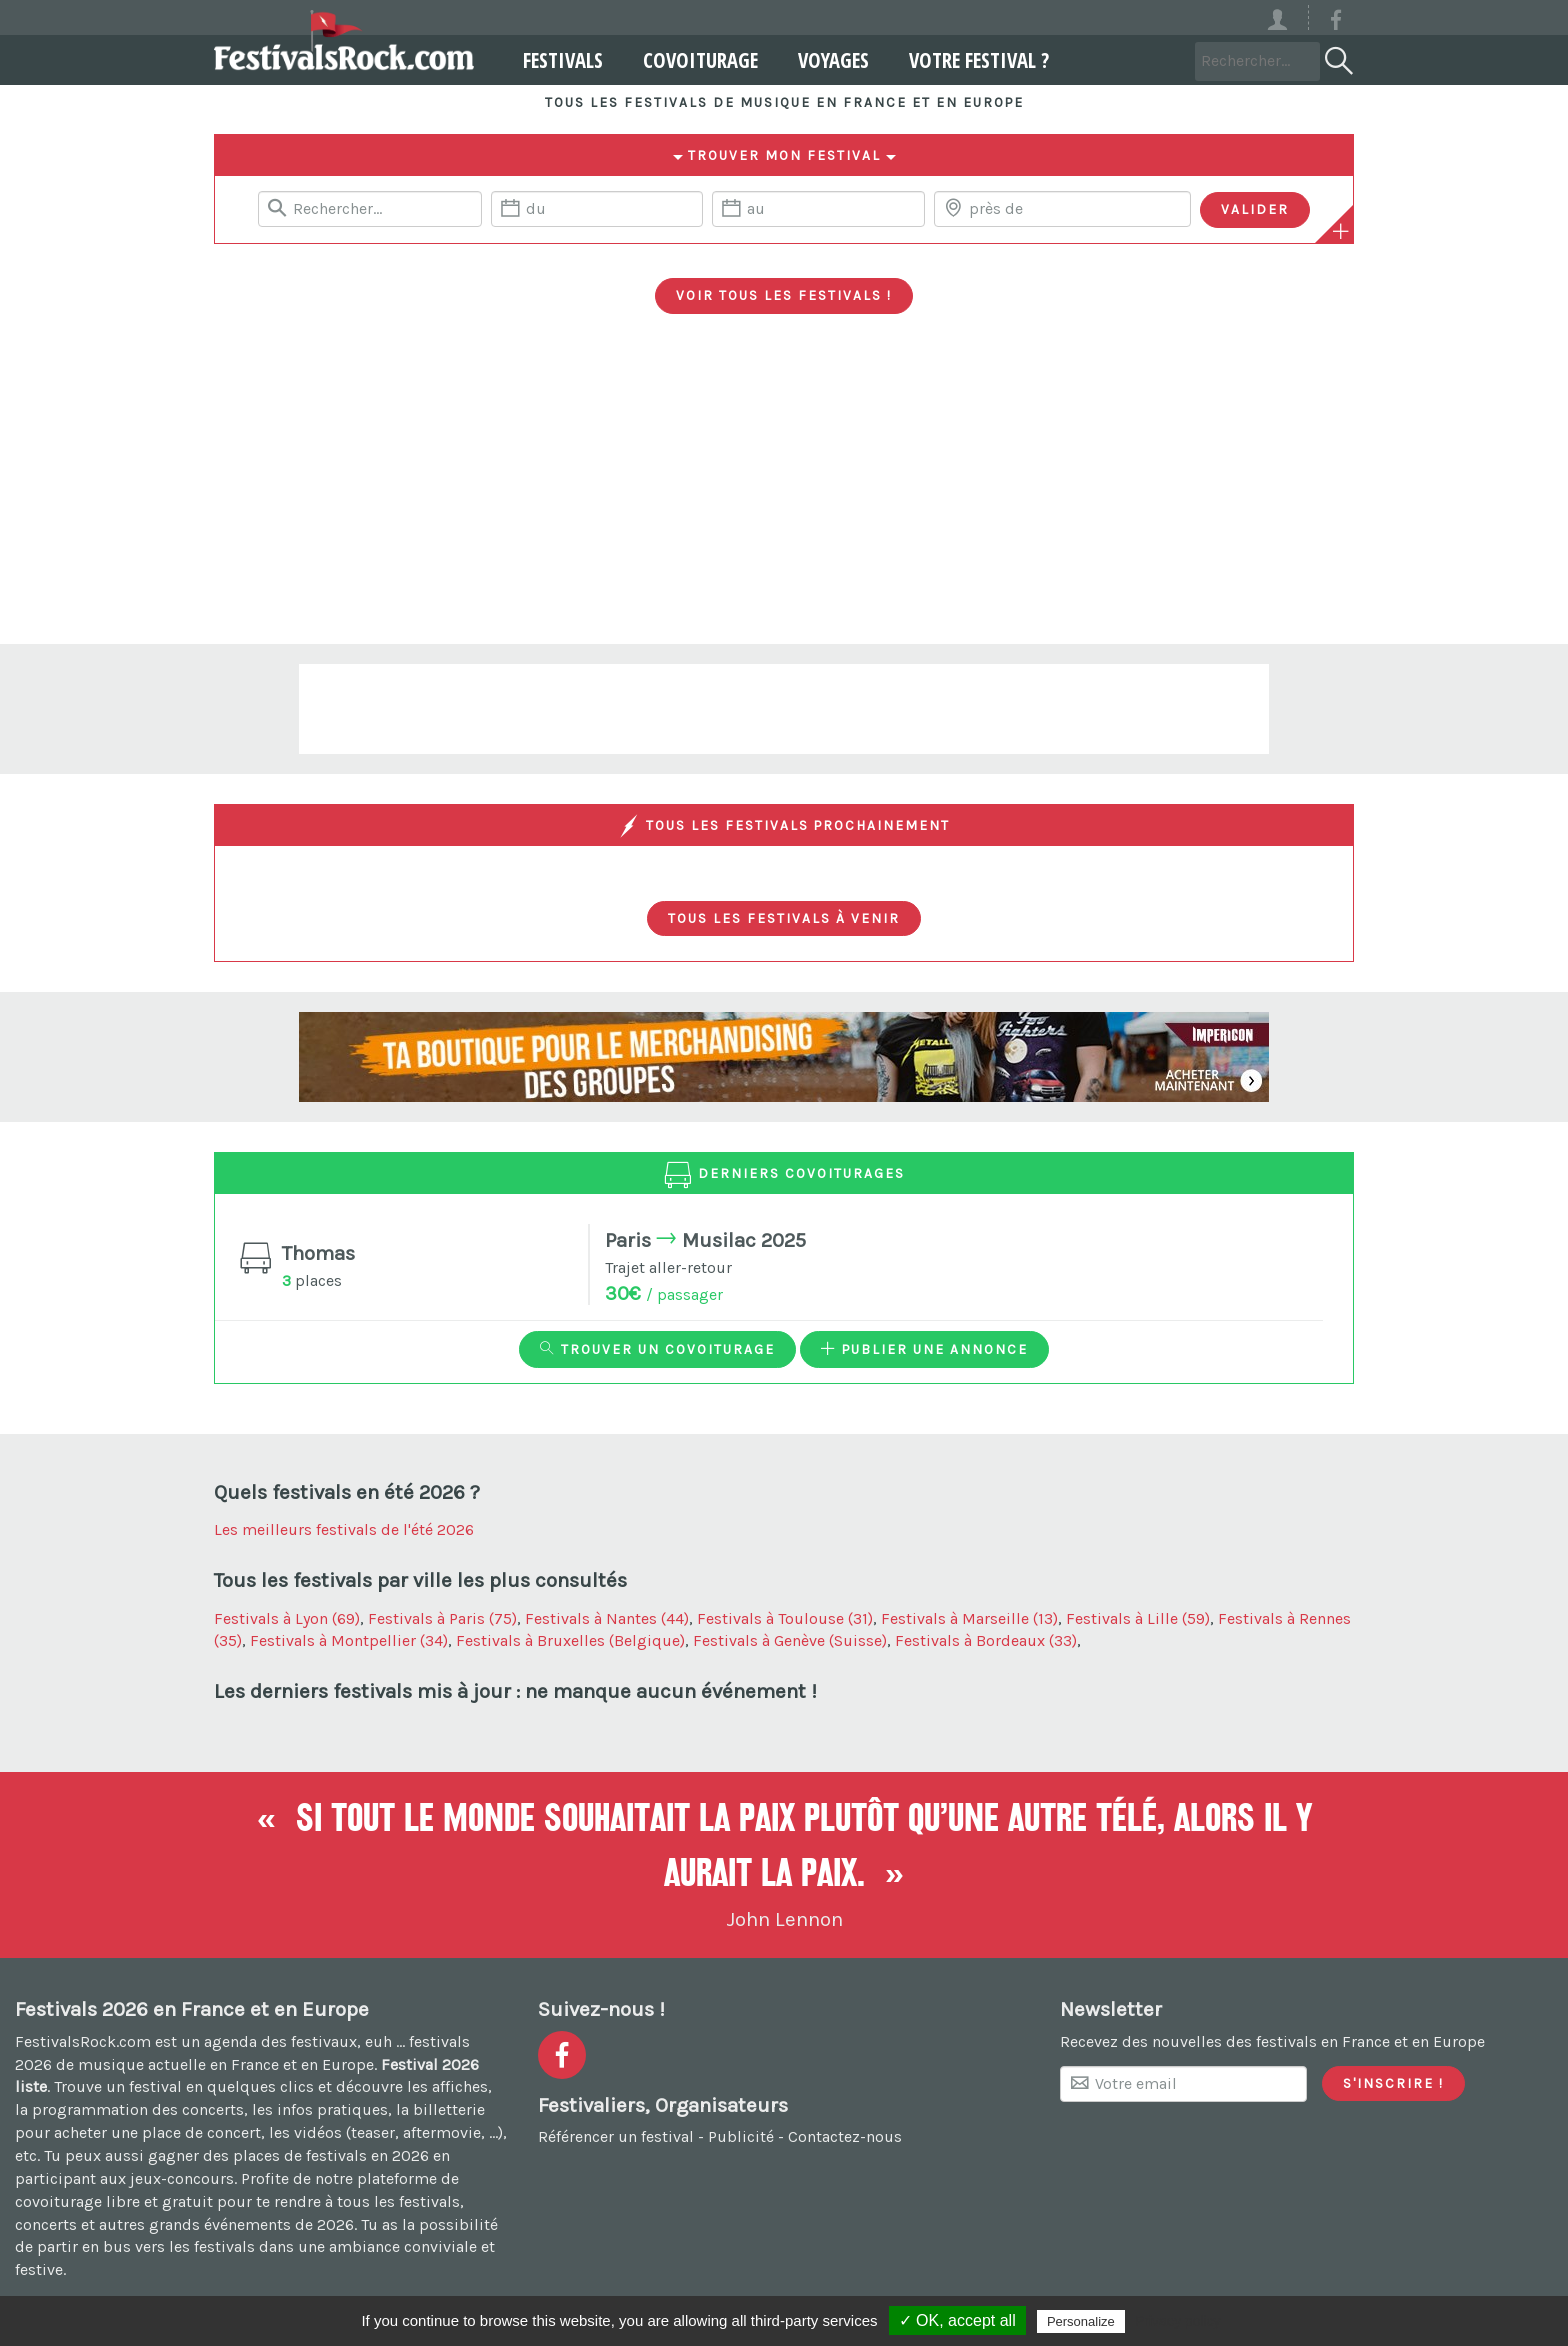  Describe the element at coordinates (1081, 2321) in the screenshot. I see `Personalize` at that location.